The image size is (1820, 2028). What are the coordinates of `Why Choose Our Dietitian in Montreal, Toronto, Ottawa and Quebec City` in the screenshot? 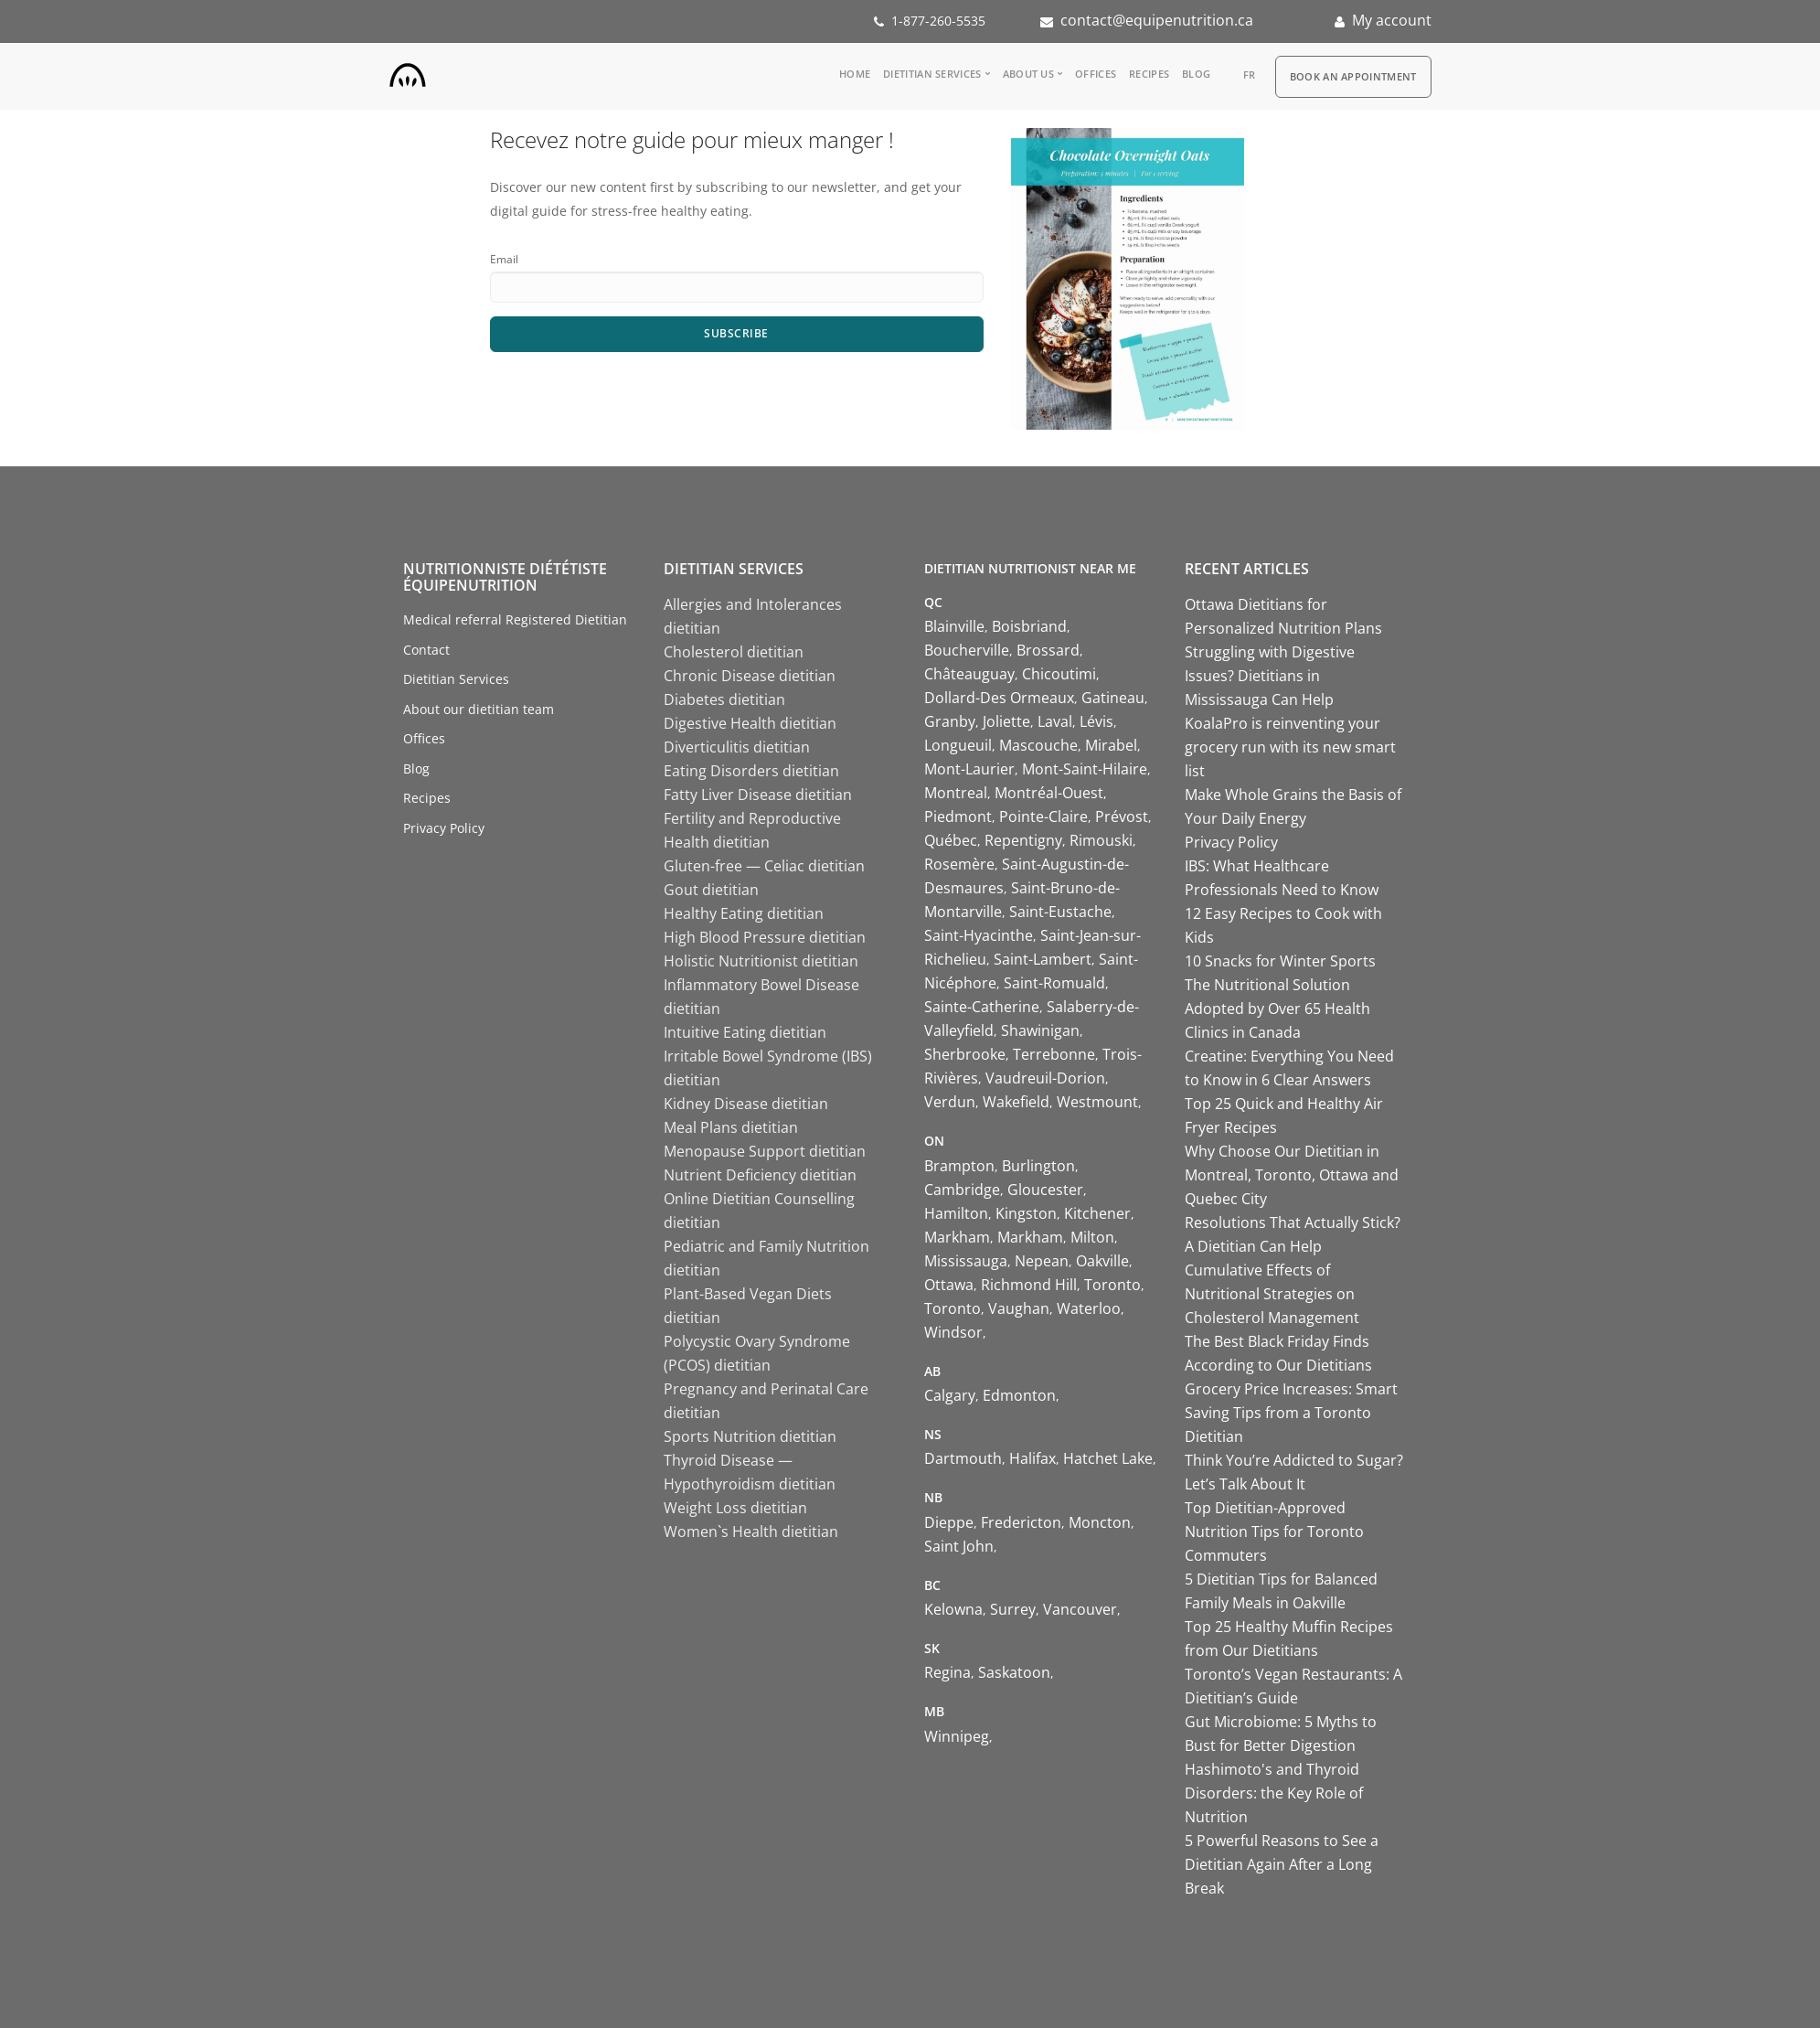 It's located at (1292, 1175).